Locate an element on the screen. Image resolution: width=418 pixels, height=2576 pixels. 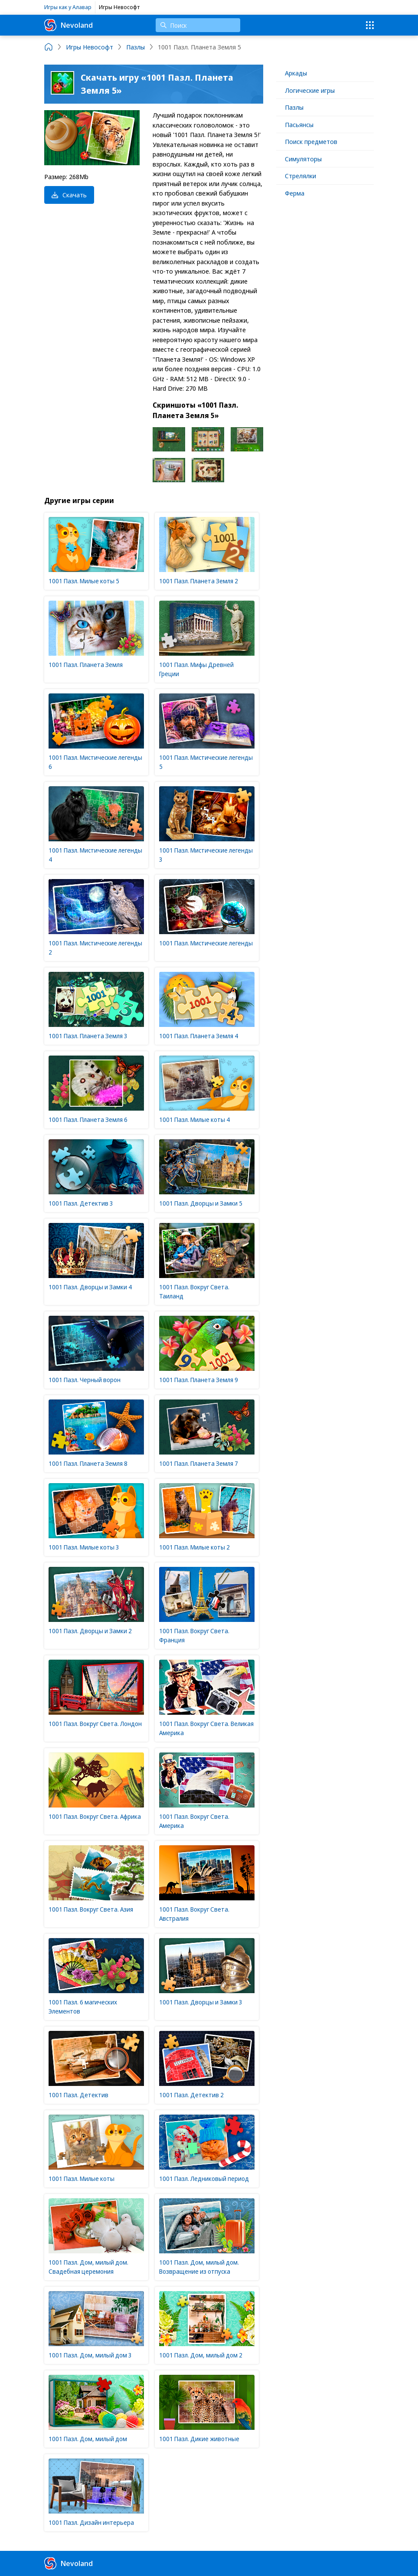
1001 Пазл. Детектив 3 is located at coordinates (81, 1203).